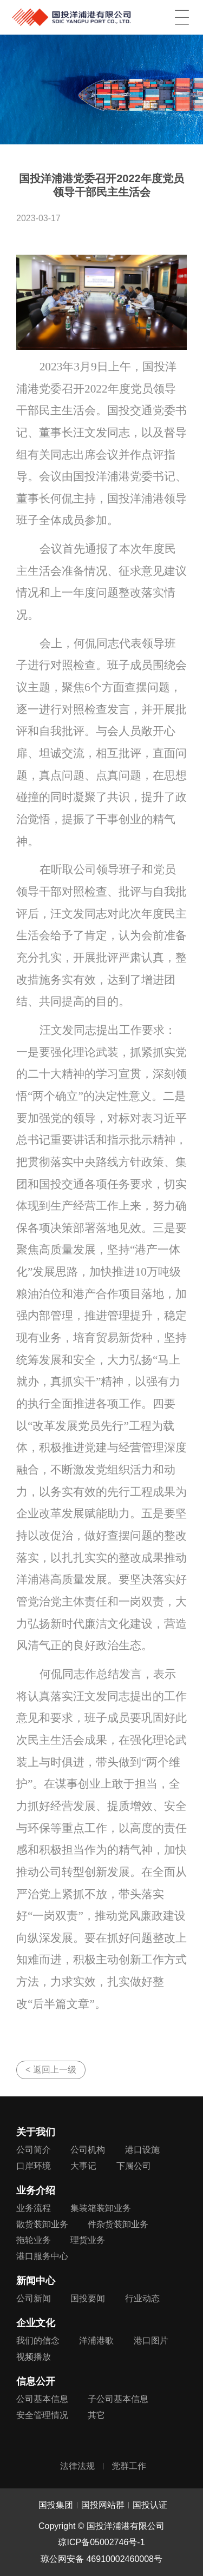  What do you see at coordinates (101, 2542) in the screenshot?
I see `琼ICP备05002746号-1` at bounding box center [101, 2542].